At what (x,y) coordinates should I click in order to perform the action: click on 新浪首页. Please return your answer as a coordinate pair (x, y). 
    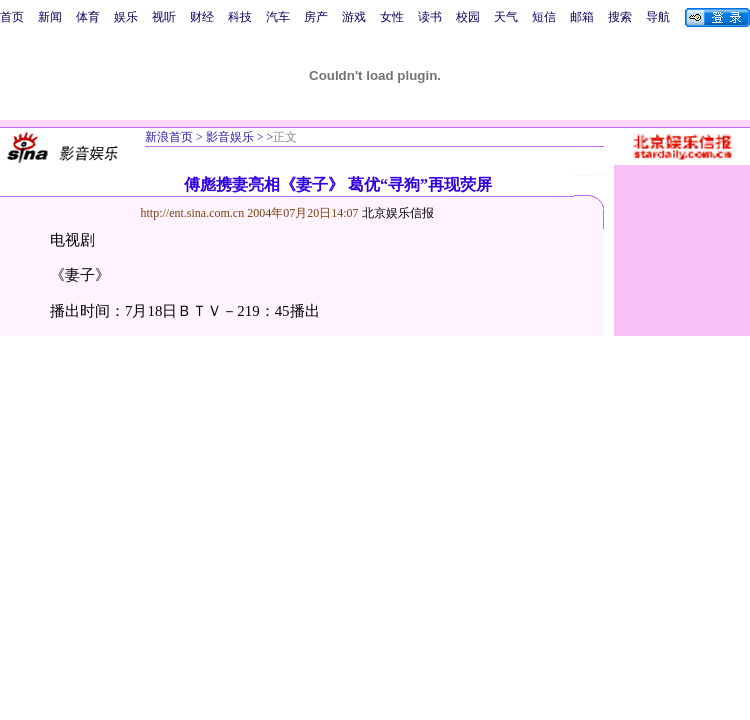
    Looking at the image, I should click on (169, 137).